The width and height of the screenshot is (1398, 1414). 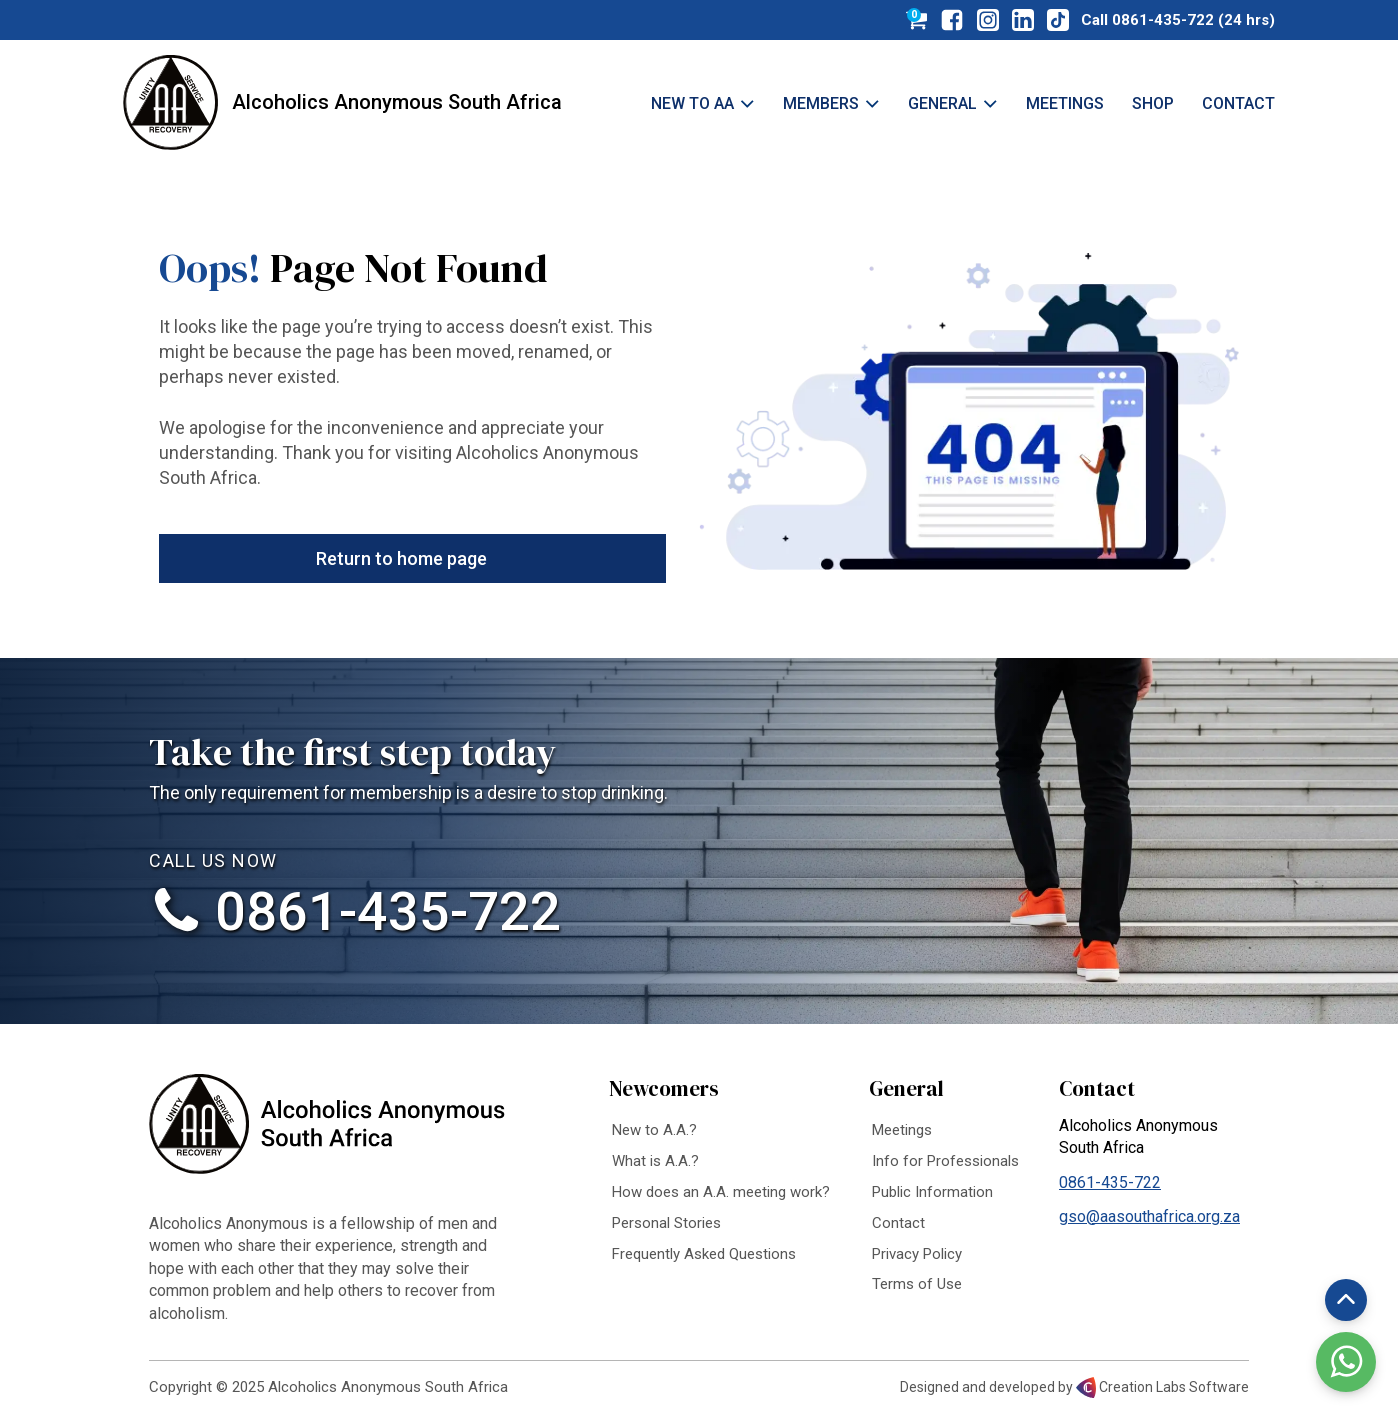 I want to click on Privacy Policy, so click(x=917, y=1254).